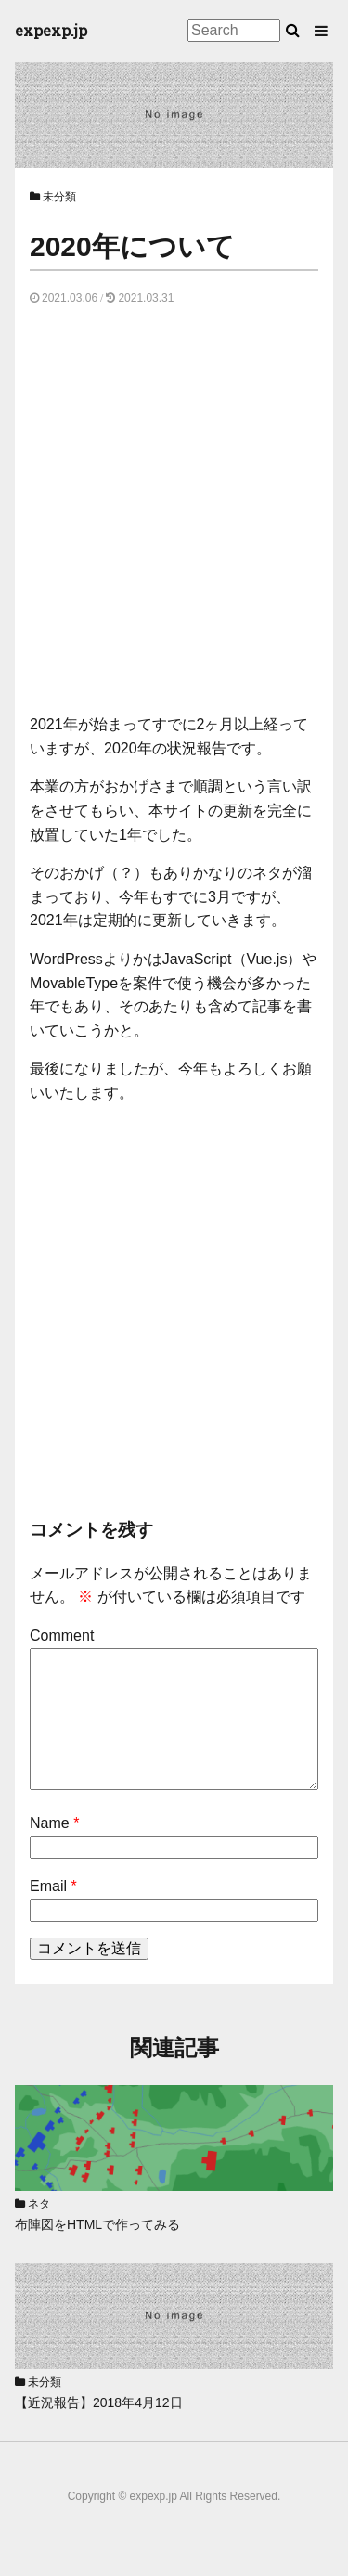 This screenshot has width=348, height=2576. What do you see at coordinates (50, 1823) in the screenshot?
I see `Name` at bounding box center [50, 1823].